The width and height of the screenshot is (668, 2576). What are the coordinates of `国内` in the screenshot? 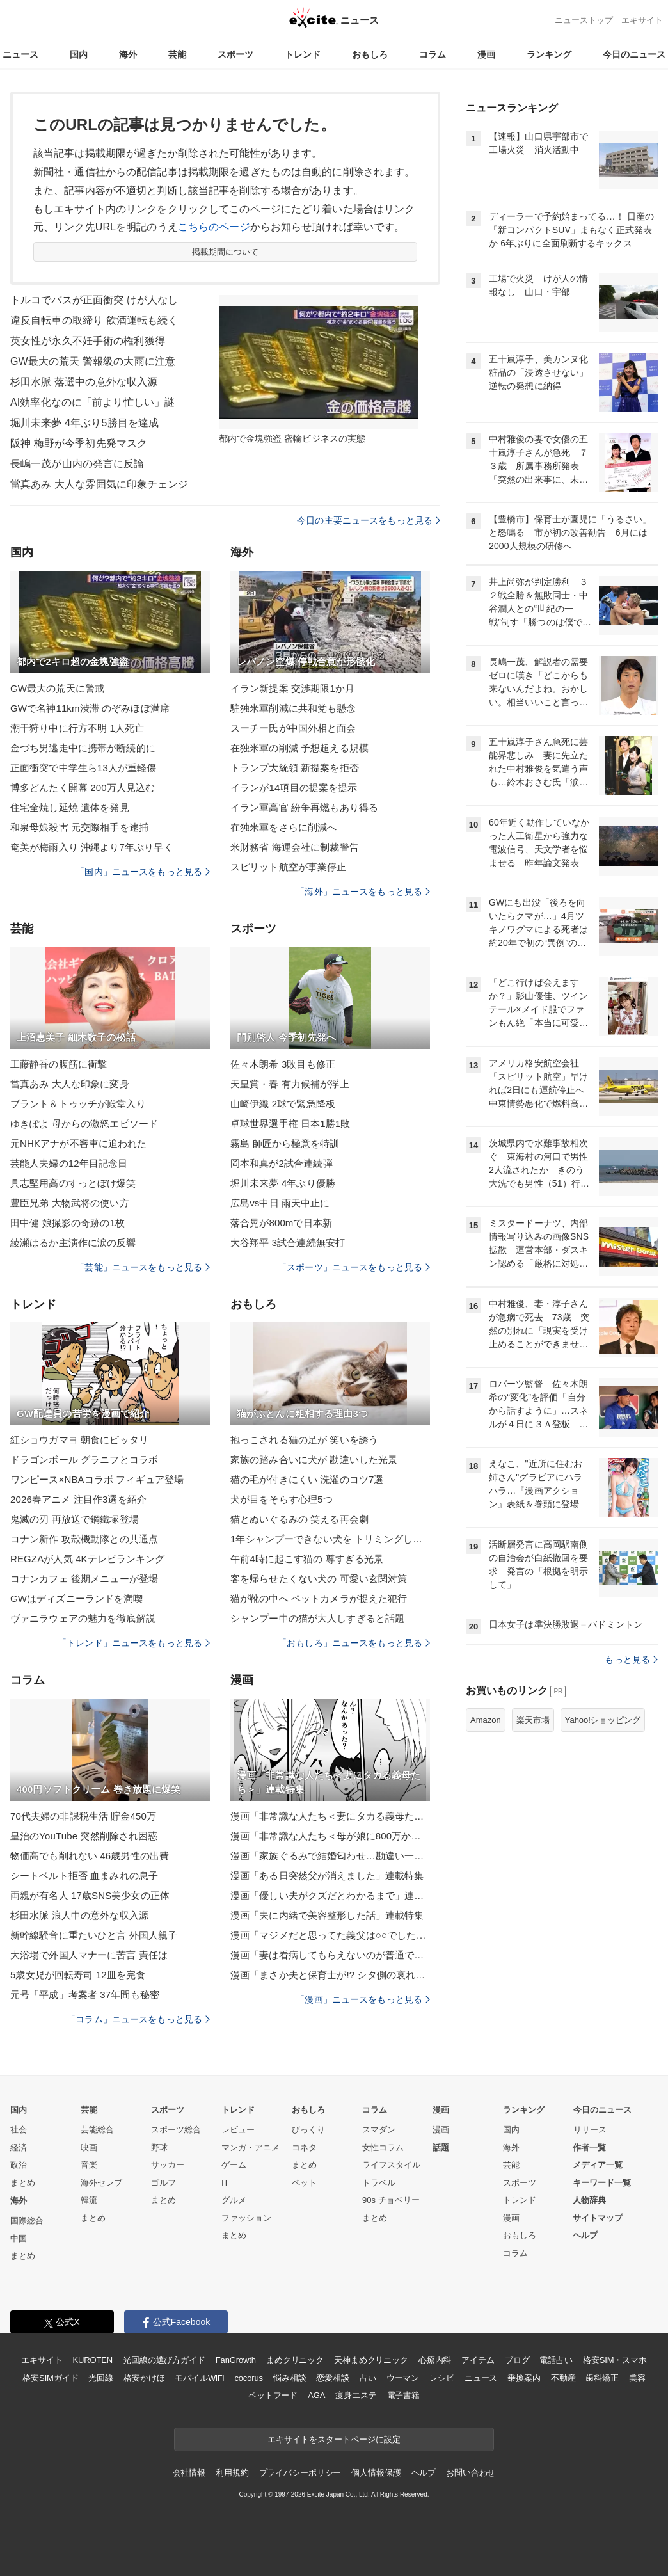 It's located at (79, 54).